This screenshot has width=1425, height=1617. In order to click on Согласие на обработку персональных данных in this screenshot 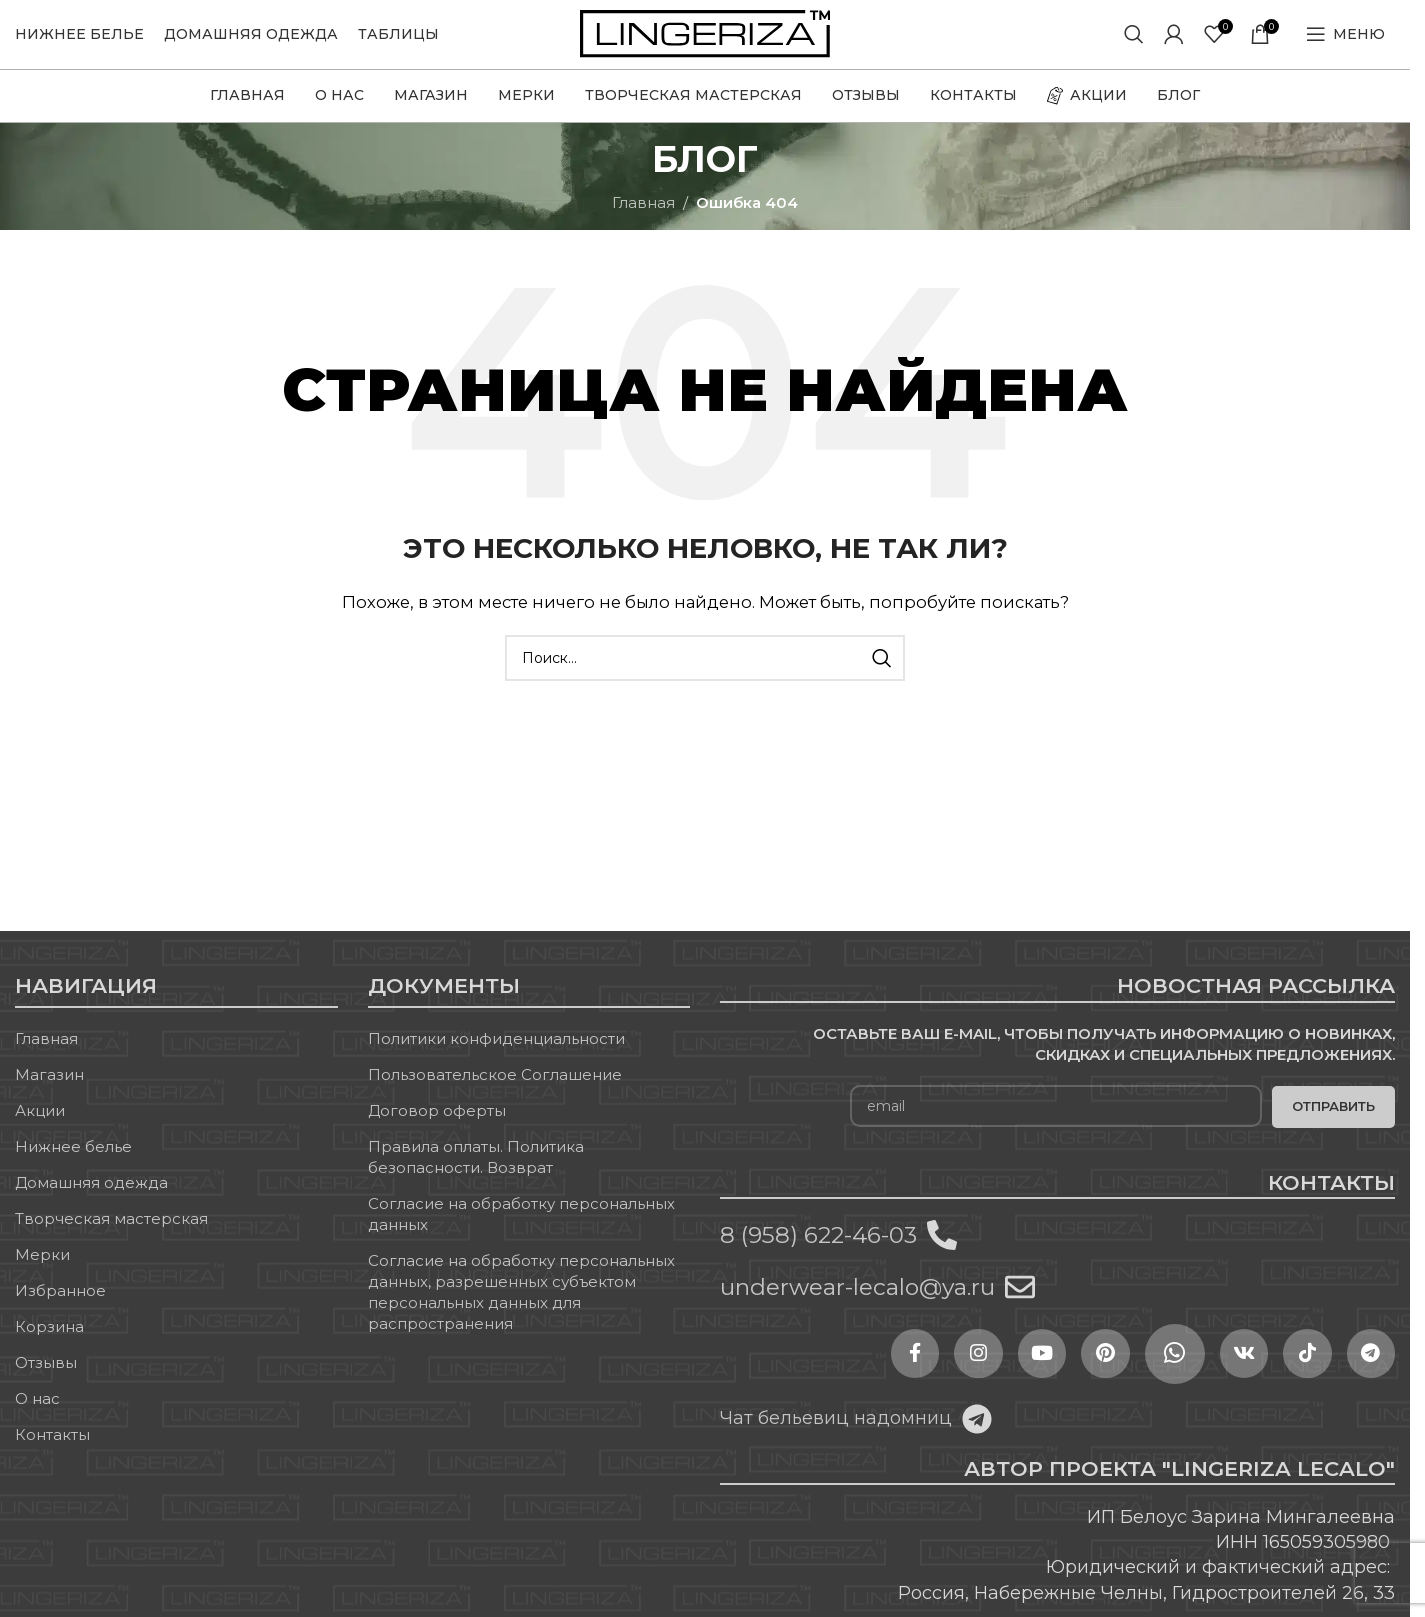, I will do `click(521, 1235)`.